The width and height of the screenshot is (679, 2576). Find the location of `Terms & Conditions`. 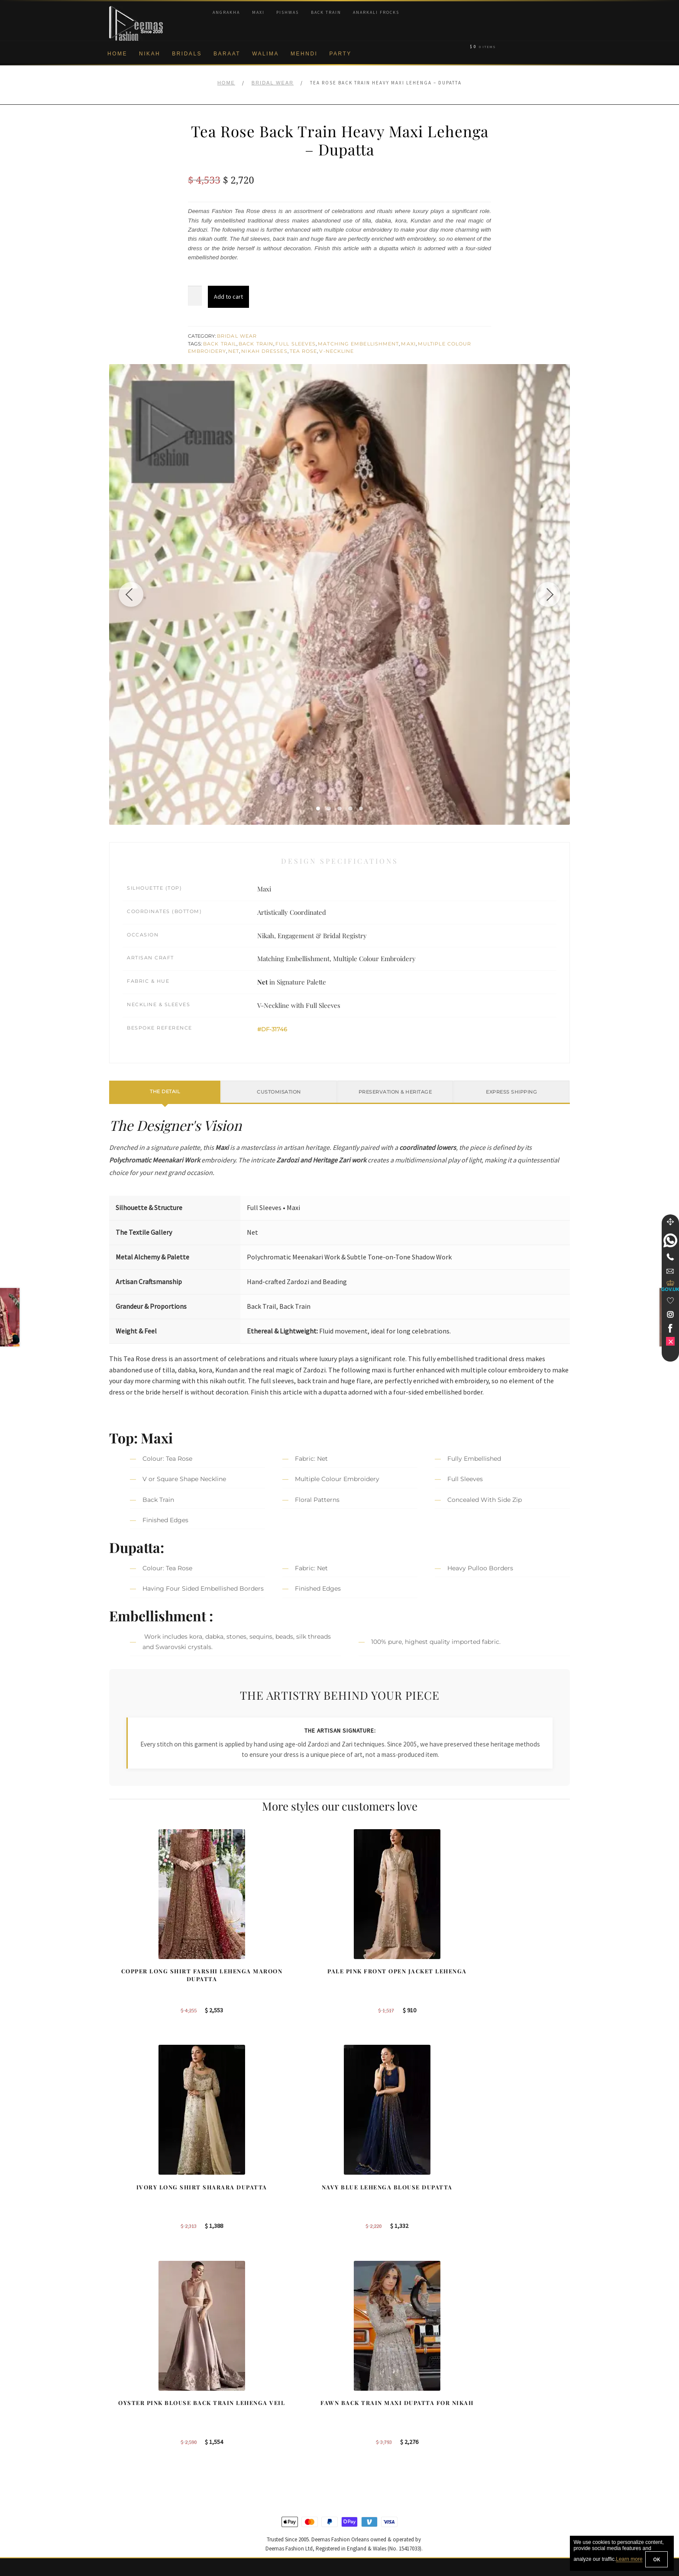

Terms & Conditions is located at coordinates (135, 2472).